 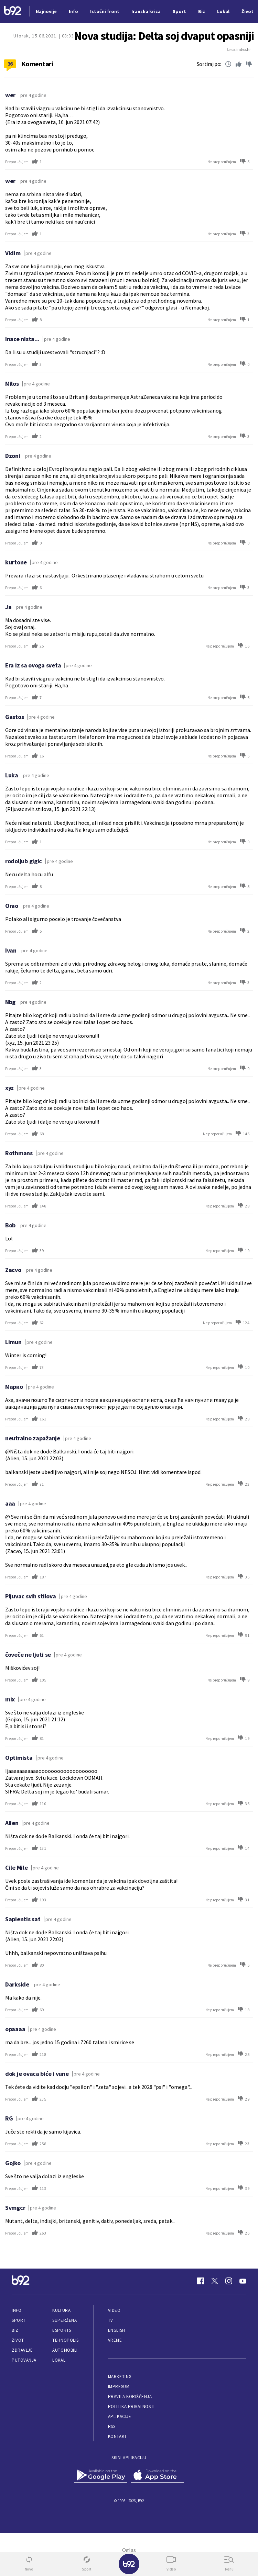 What do you see at coordinates (117, 2436) in the screenshot?
I see `Kontakt` at bounding box center [117, 2436].